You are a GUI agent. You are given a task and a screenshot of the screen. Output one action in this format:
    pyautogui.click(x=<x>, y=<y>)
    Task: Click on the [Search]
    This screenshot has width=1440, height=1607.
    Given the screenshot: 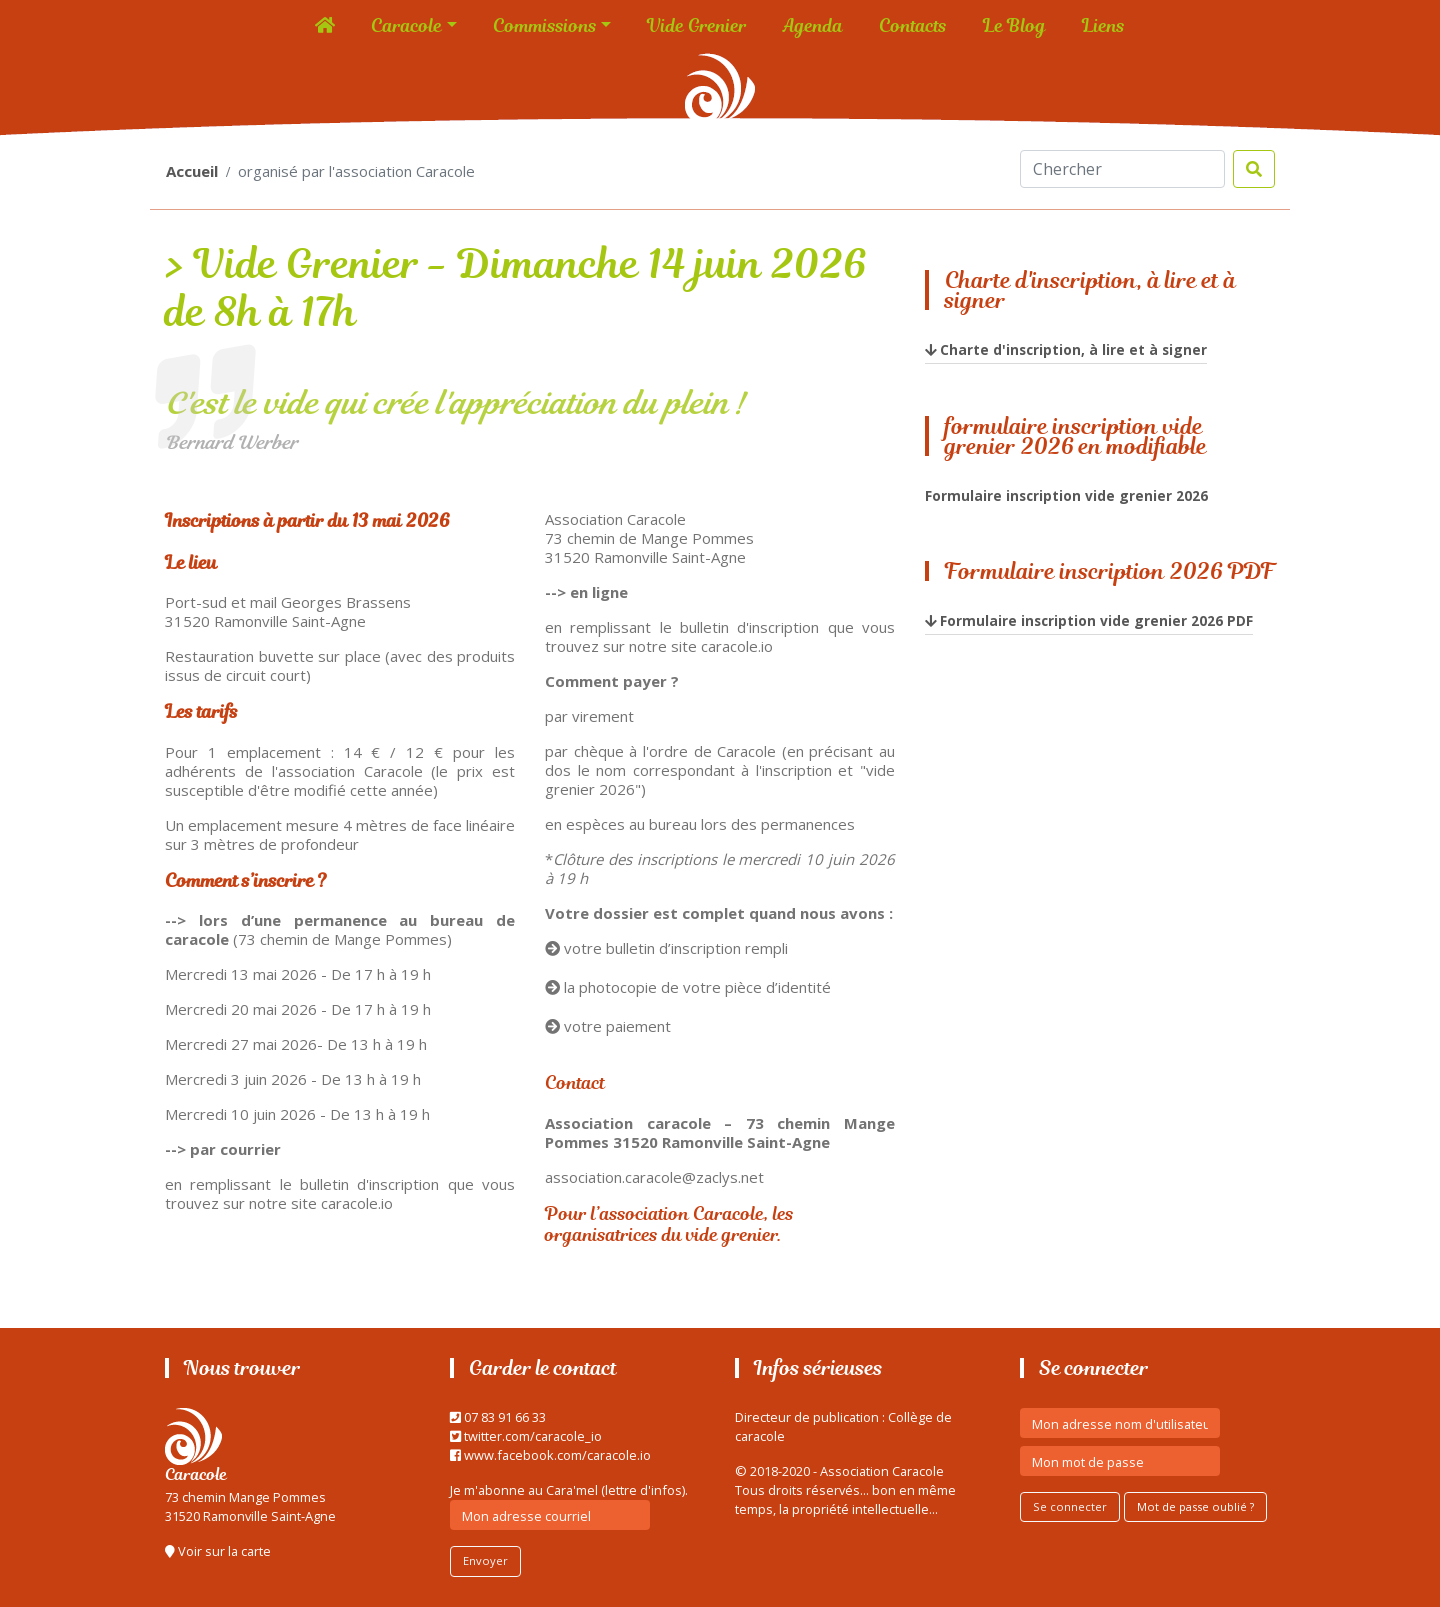 What is the action you would take?
    pyautogui.click(x=1122, y=169)
    